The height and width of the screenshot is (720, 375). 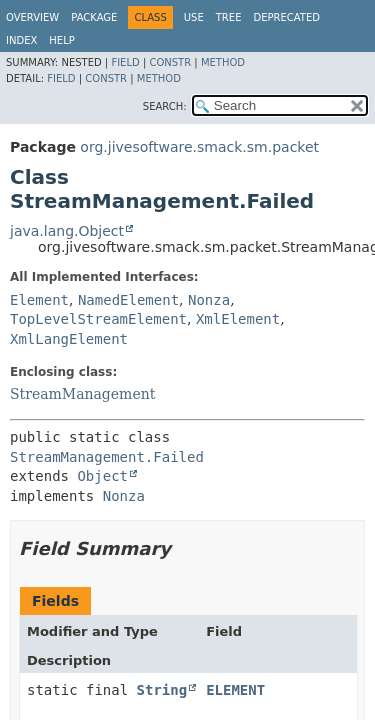 I want to click on Nonza, so click(x=209, y=300).